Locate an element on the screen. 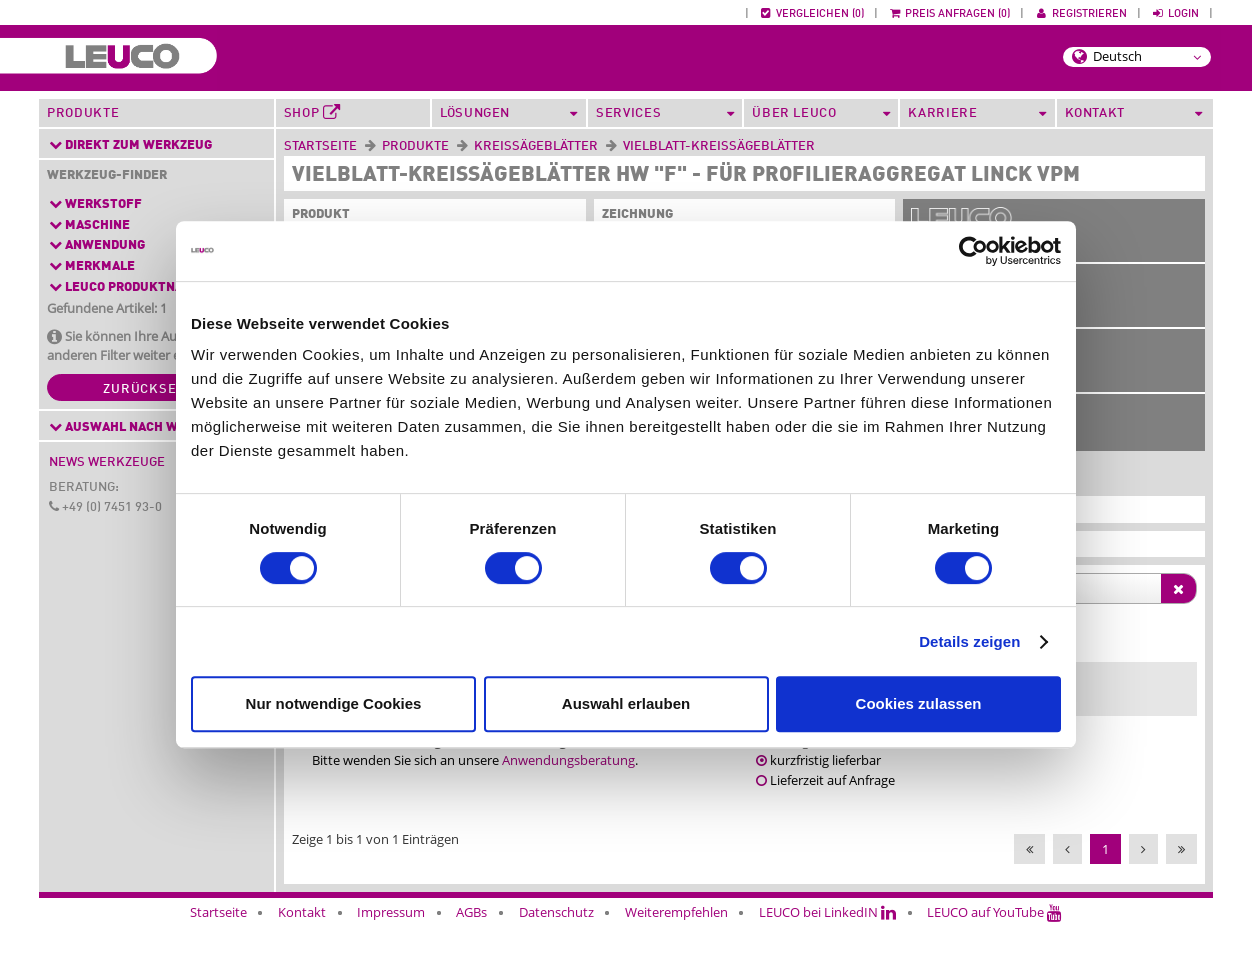 This screenshot has width=1252, height=969. Nur notwendige Cookies is located at coordinates (334, 703).